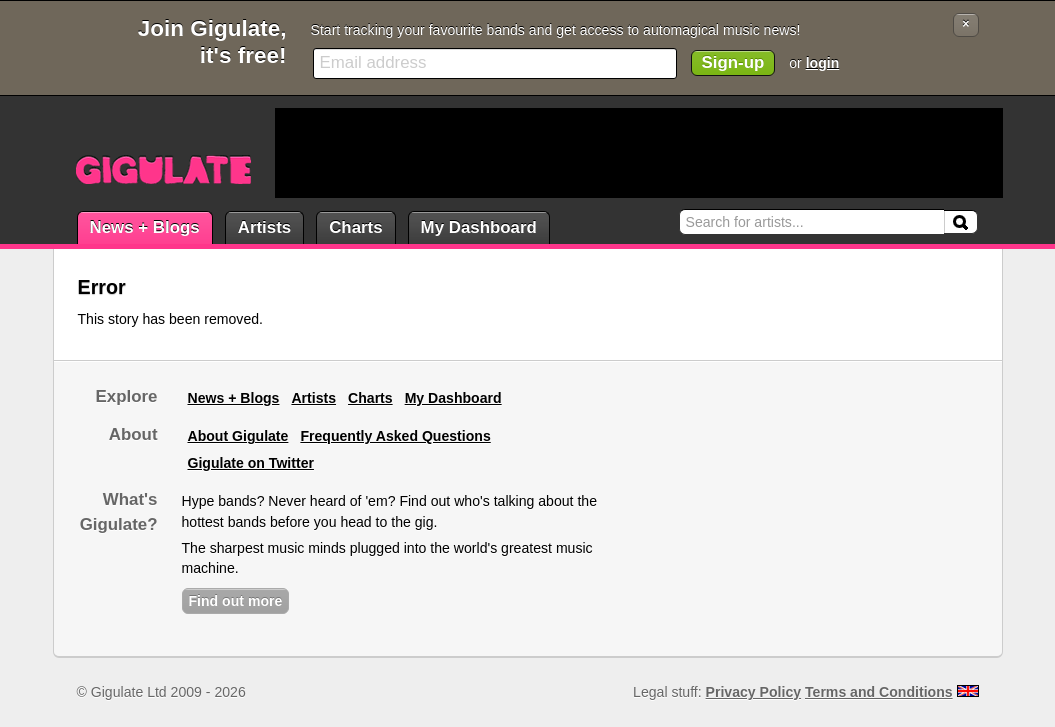 This screenshot has height=727, width=1055. I want to click on Charts, so click(355, 227).